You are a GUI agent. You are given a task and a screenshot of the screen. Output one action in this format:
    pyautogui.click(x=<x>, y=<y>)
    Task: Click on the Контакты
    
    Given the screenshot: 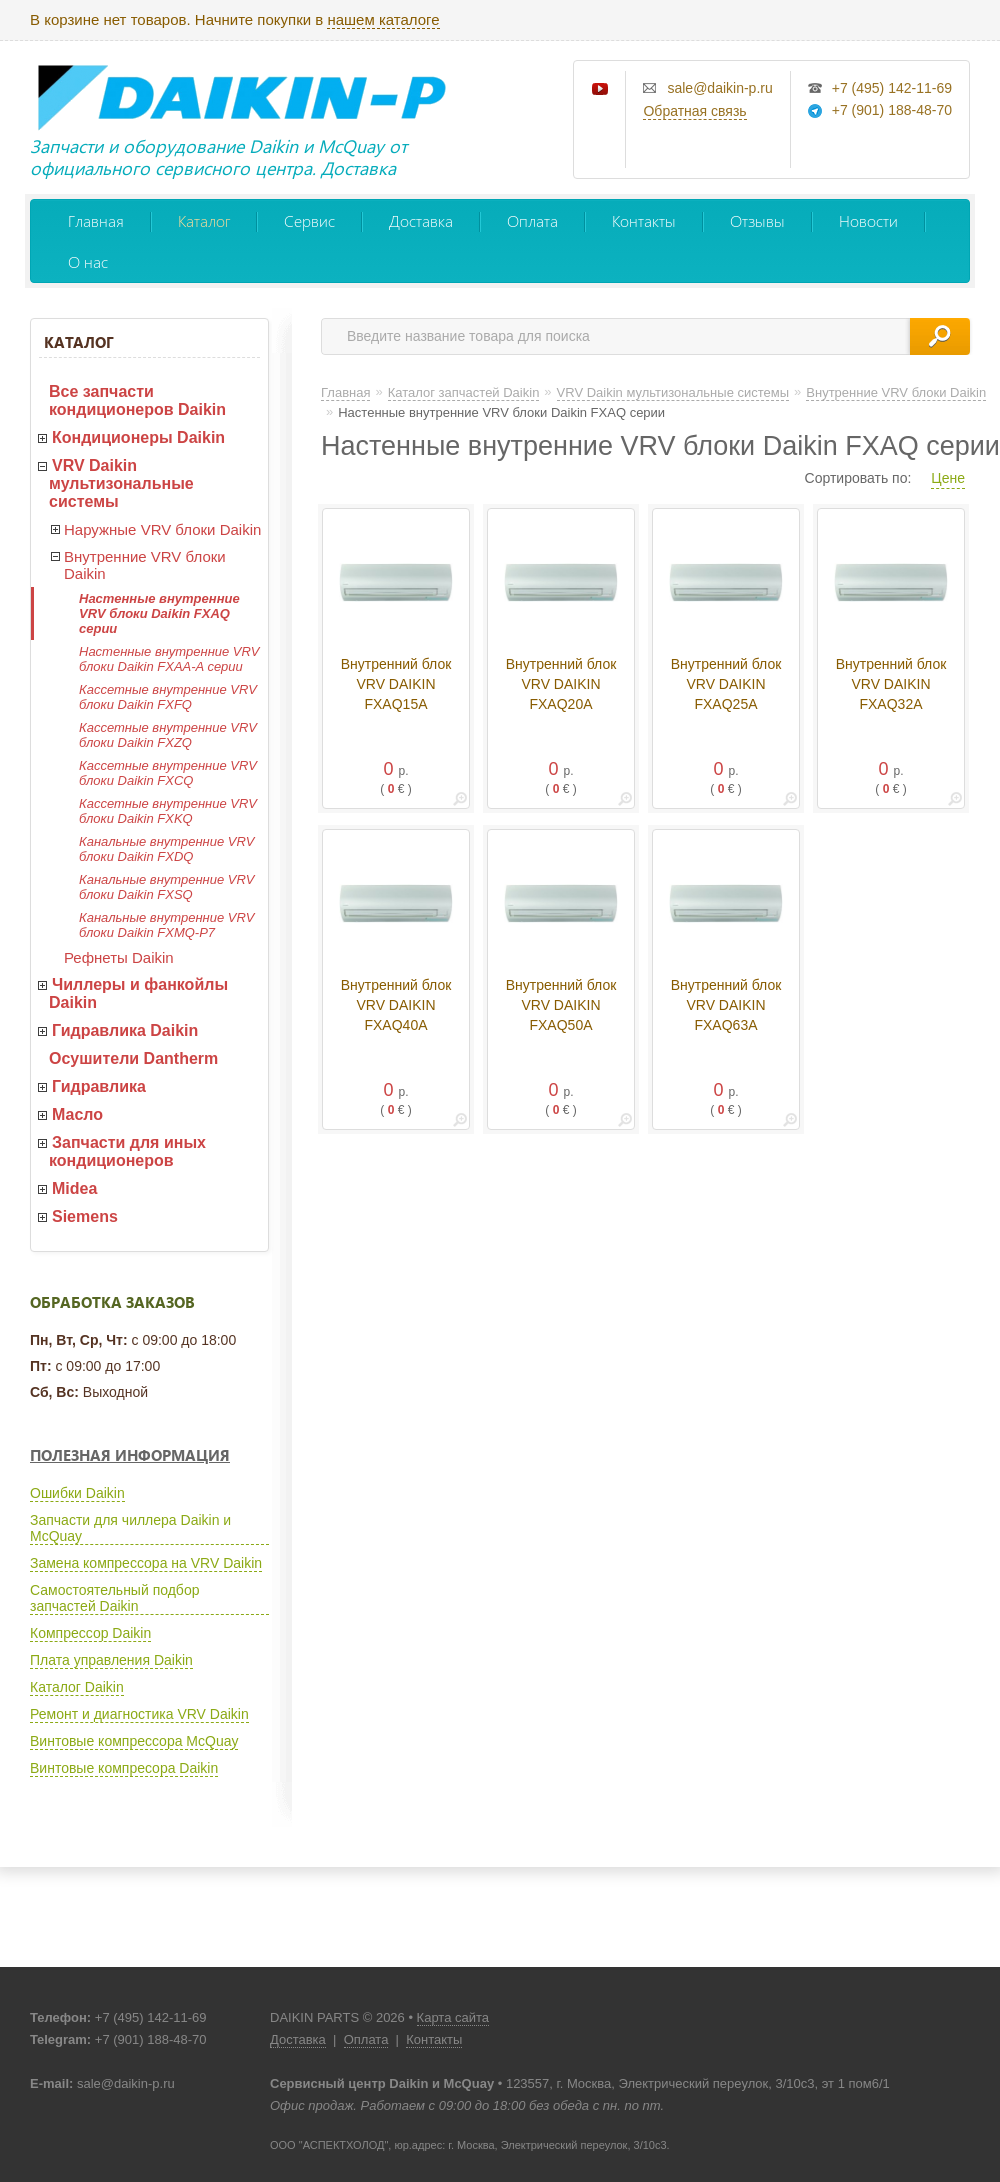 What is the action you would take?
    pyautogui.click(x=644, y=220)
    